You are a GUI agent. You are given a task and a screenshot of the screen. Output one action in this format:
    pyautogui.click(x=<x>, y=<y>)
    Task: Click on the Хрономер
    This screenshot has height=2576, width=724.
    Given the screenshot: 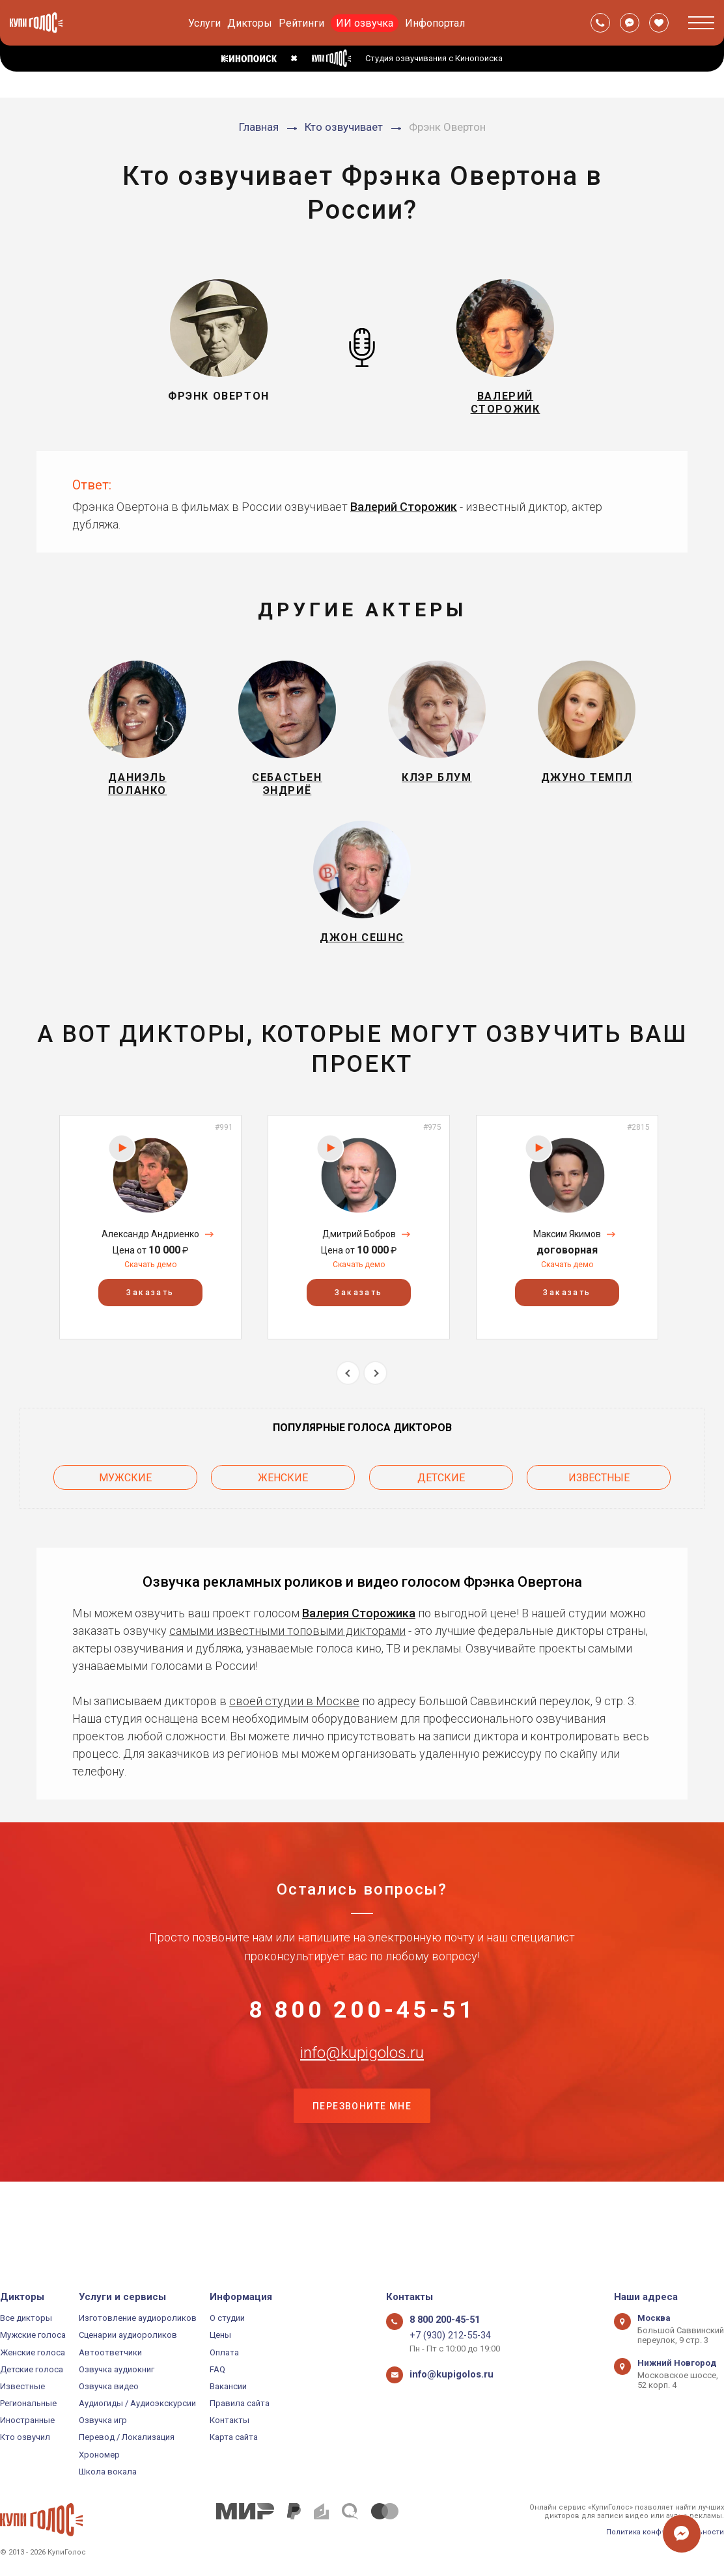 What is the action you would take?
    pyautogui.click(x=99, y=2455)
    